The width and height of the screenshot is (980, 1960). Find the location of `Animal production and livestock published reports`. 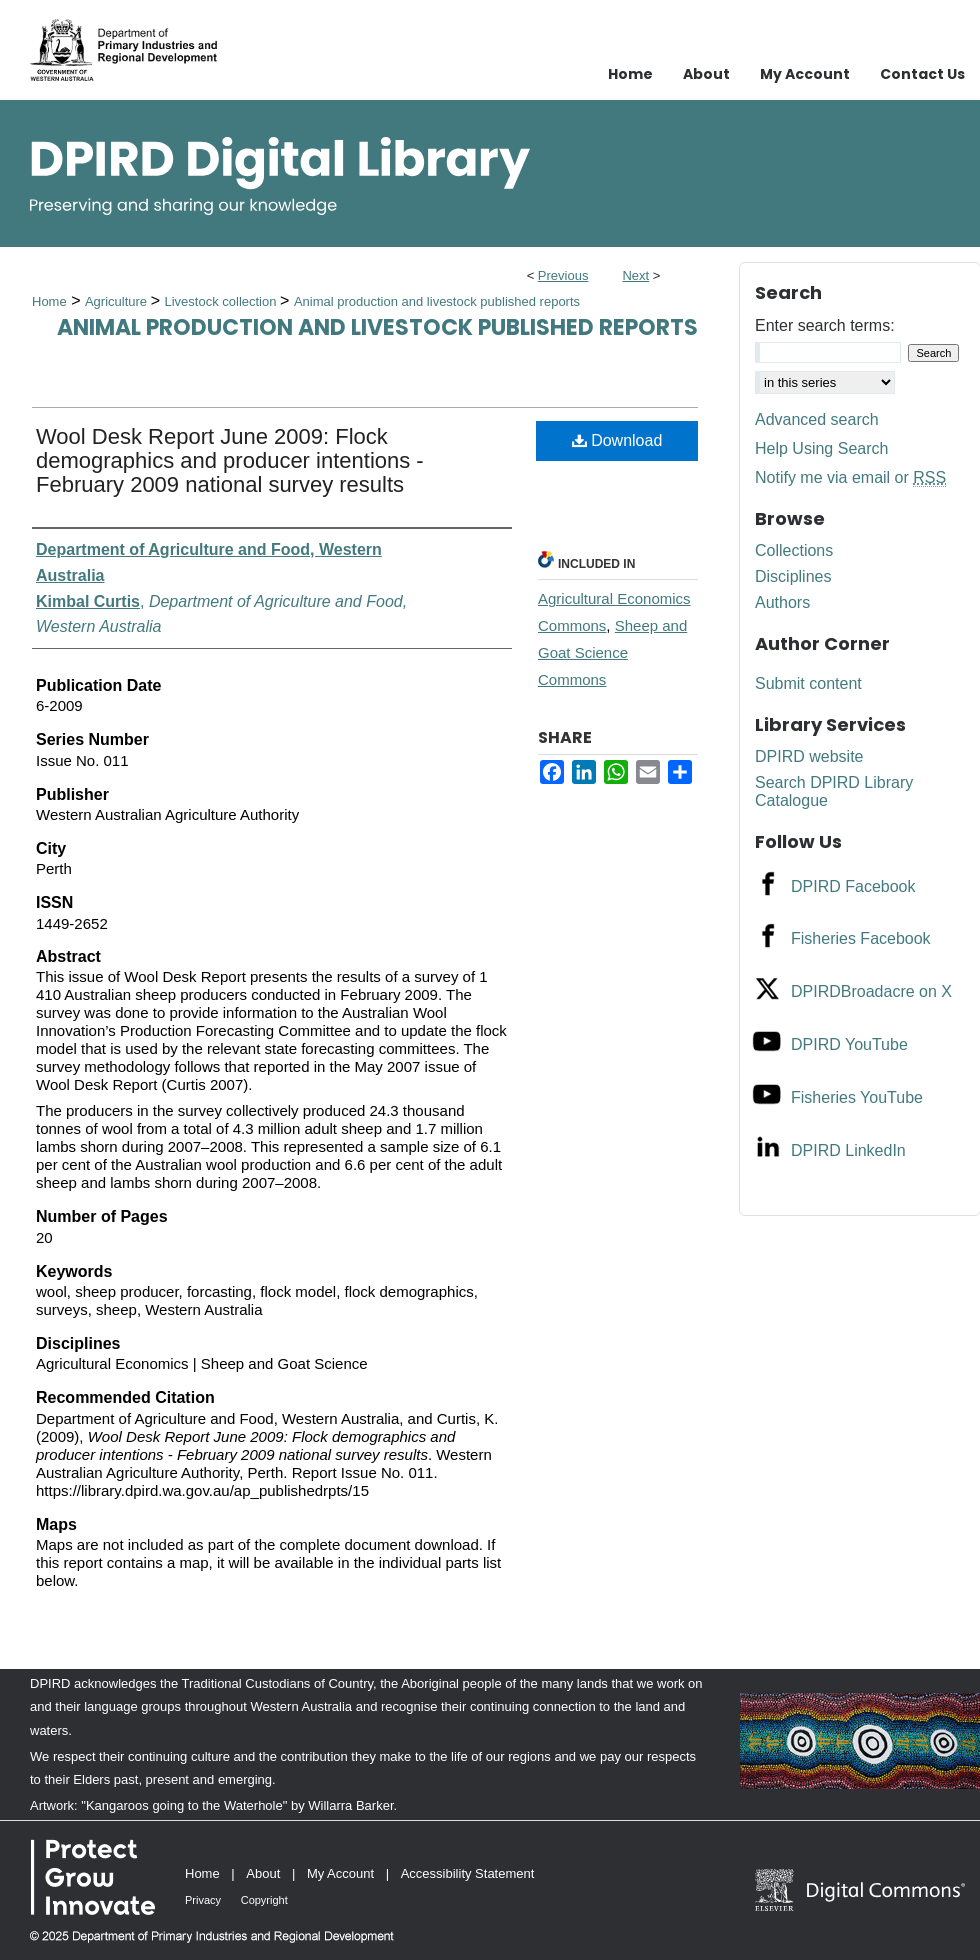

Animal production and livestock published reports is located at coordinates (437, 301).